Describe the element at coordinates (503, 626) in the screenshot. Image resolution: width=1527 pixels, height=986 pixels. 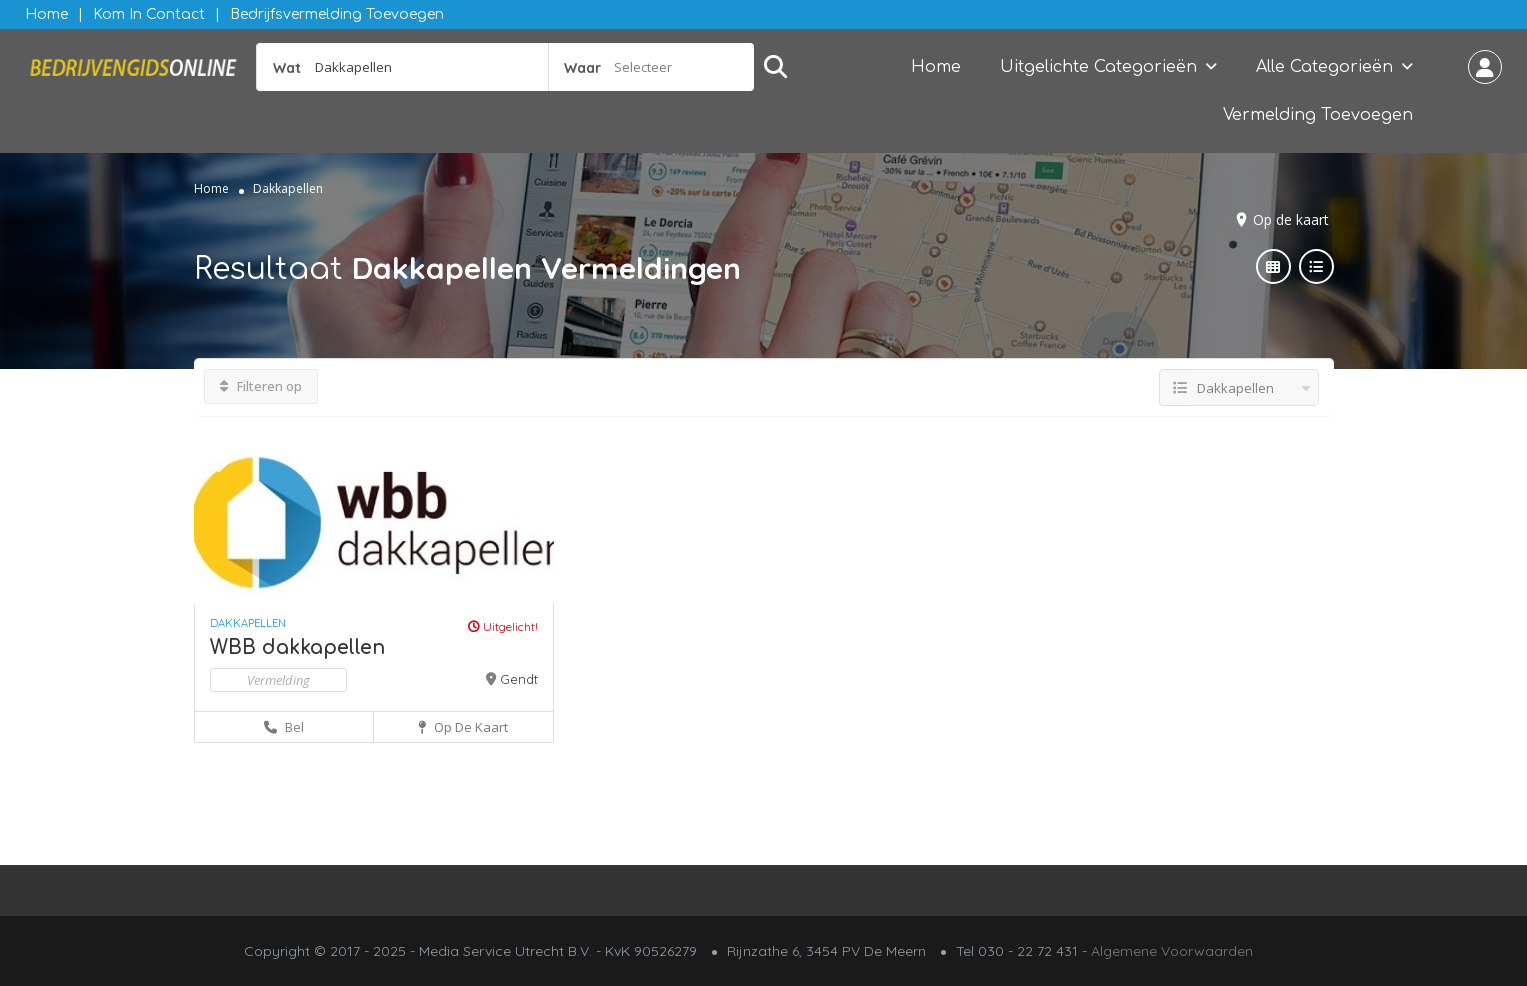
I see `Uitgelicht!` at that location.